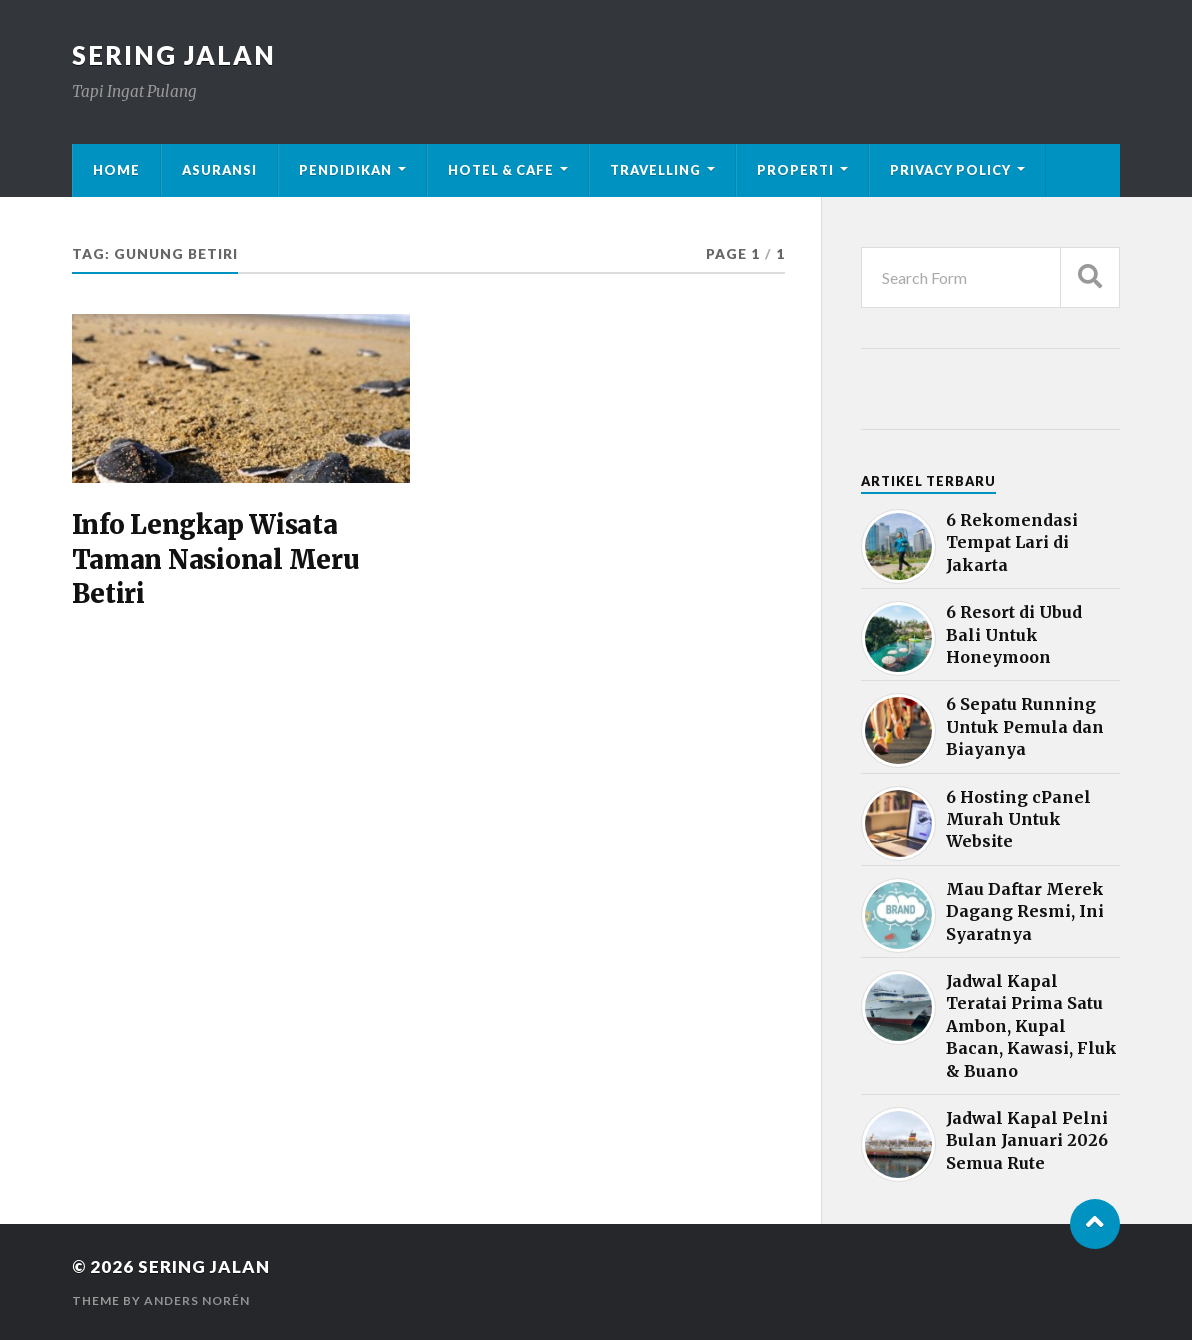  I want to click on Asuransi, so click(219, 170).